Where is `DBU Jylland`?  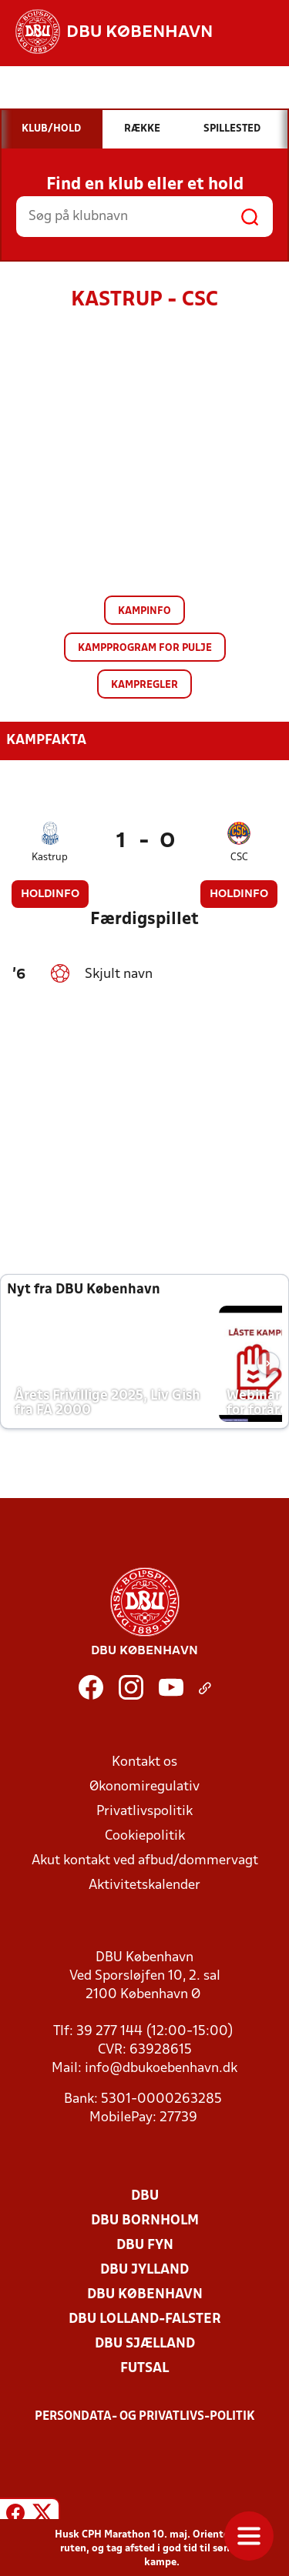
DBU Jylland is located at coordinates (144, 2270).